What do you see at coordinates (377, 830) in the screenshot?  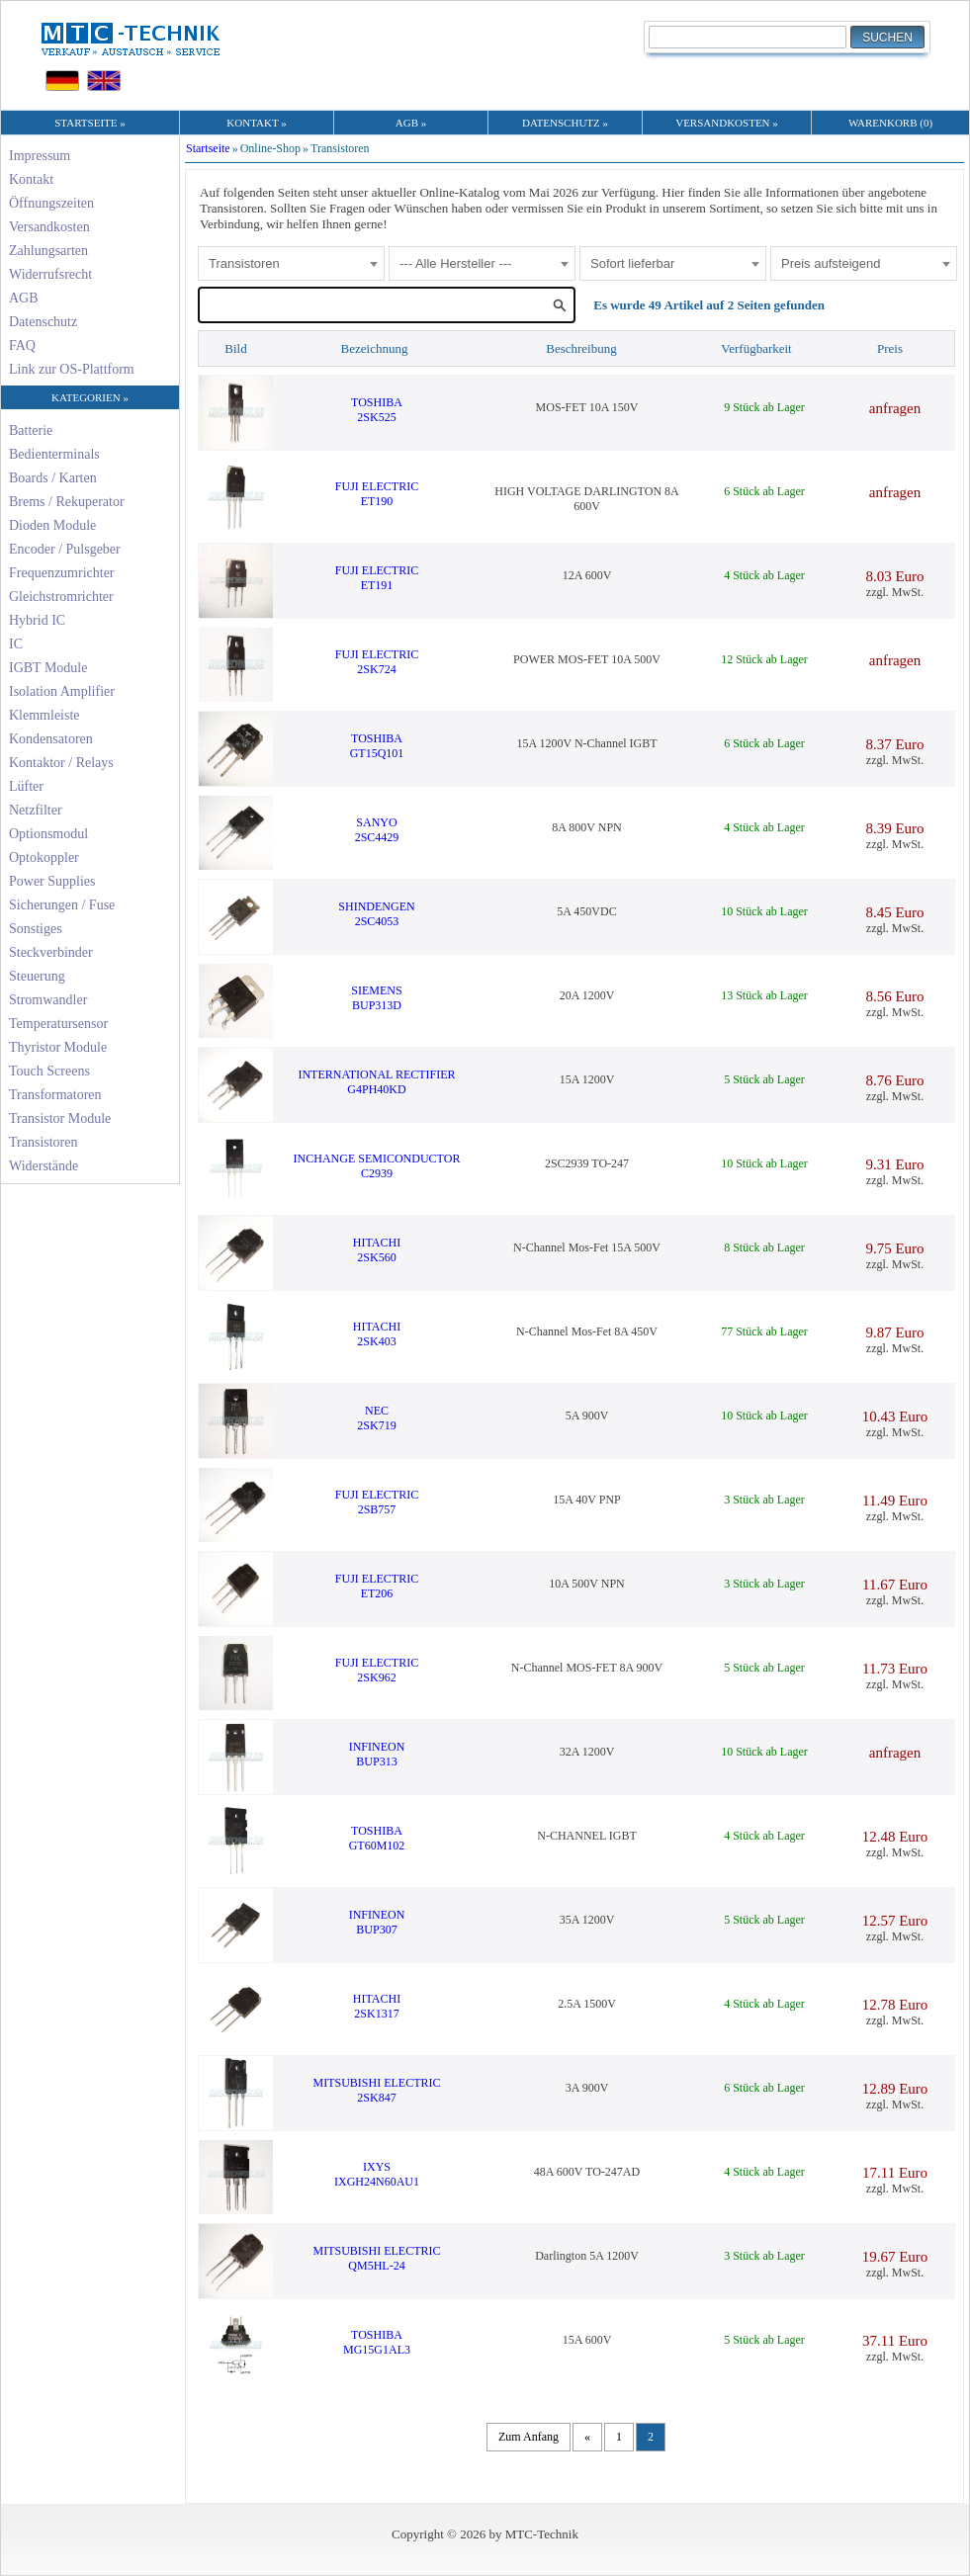 I see `SANYO2SC4429` at bounding box center [377, 830].